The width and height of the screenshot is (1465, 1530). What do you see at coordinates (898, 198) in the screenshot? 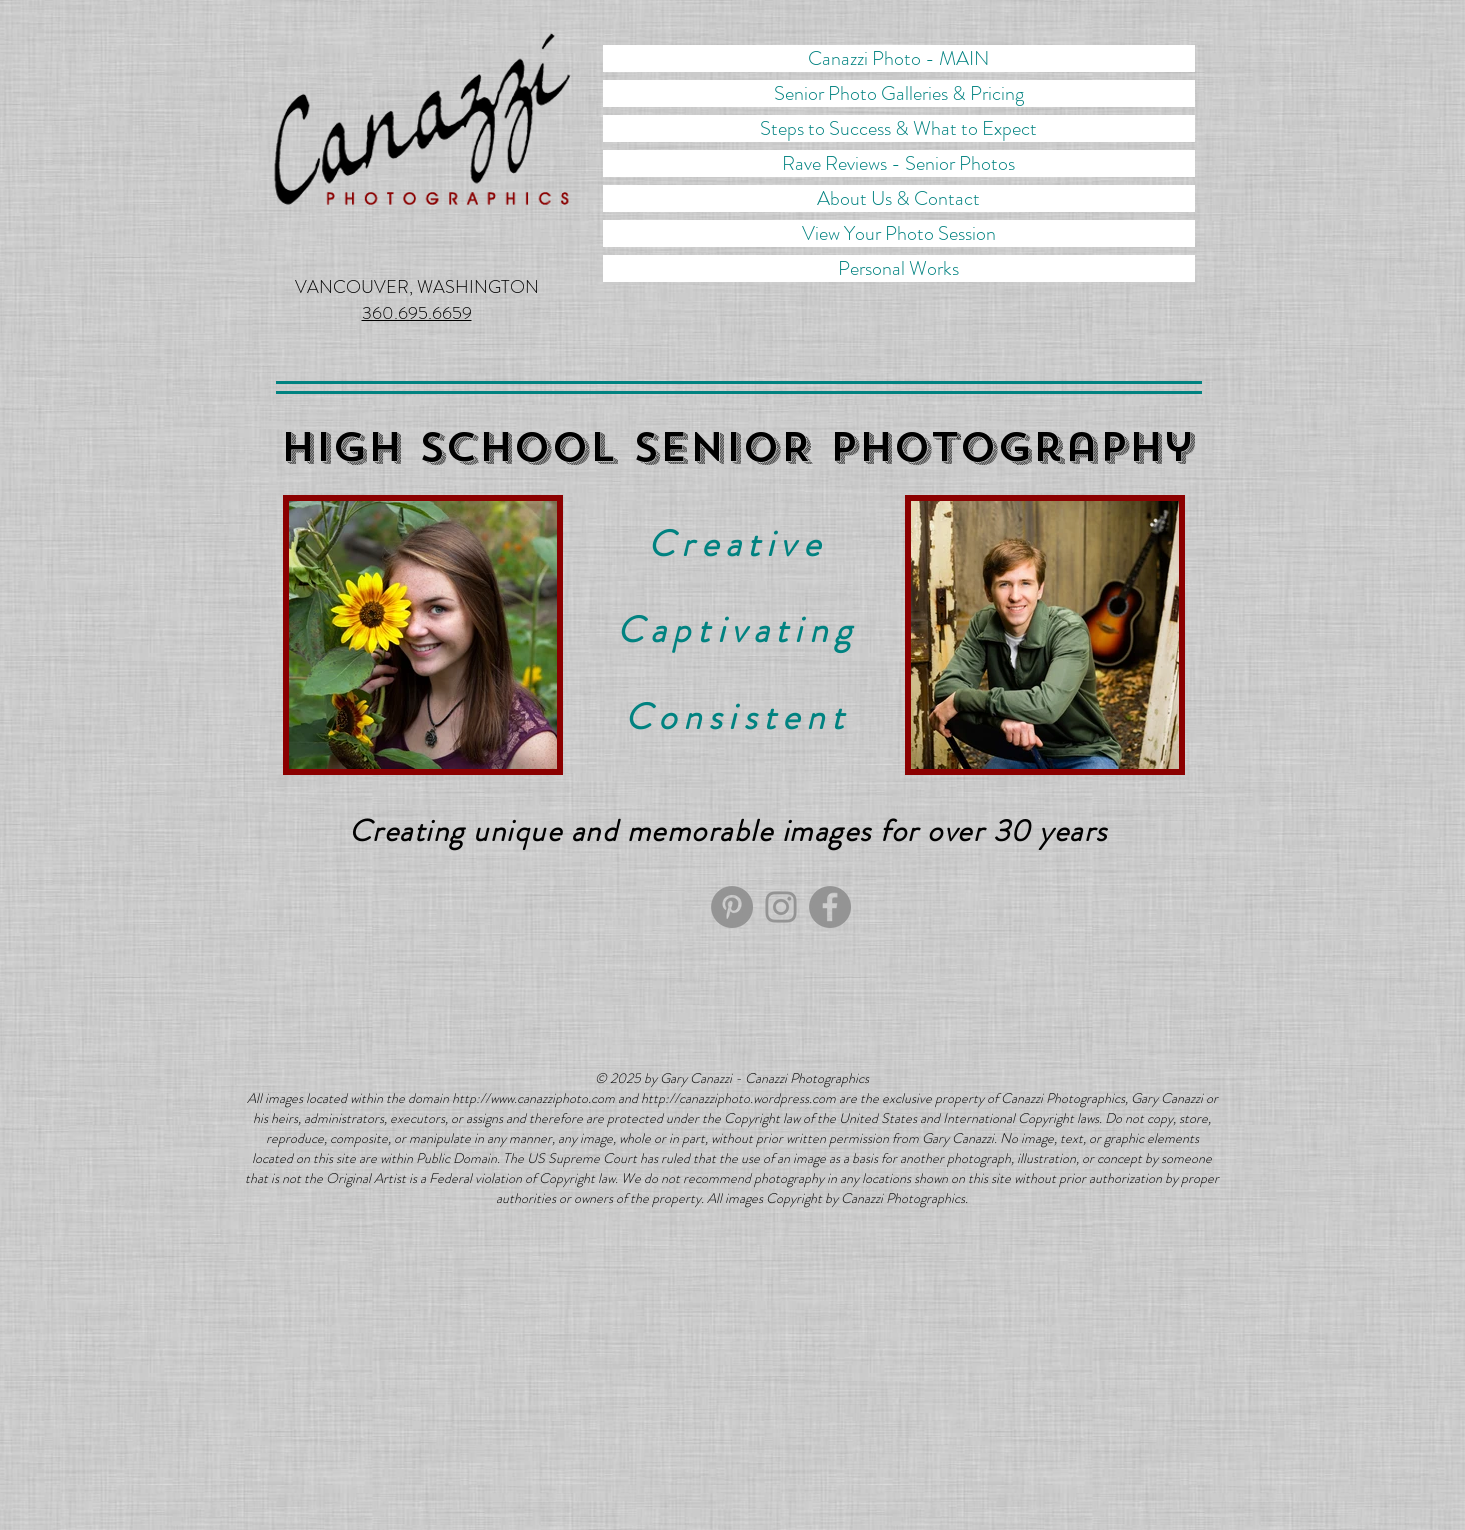
I see `About Us & Contact` at bounding box center [898, 198].